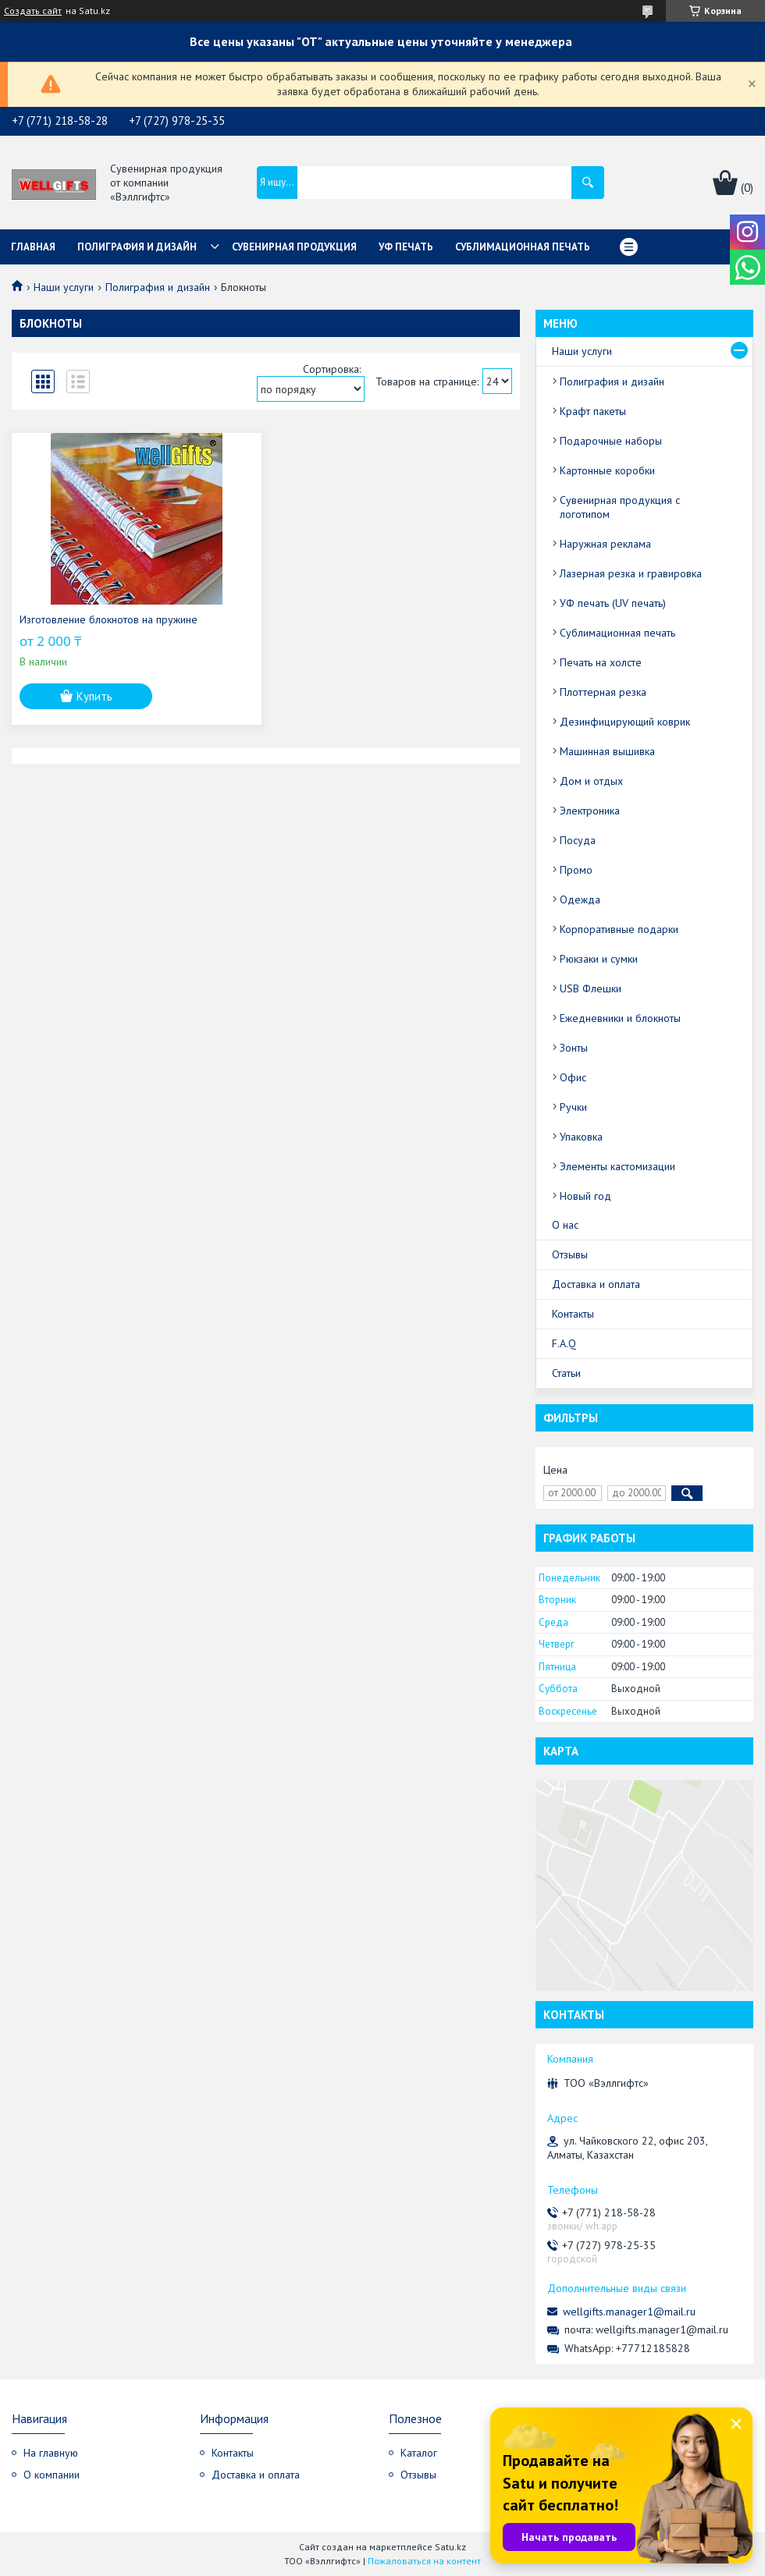 The height and width of the screenshot is (2576, 765). What do you see at coordinates (603, 692) in the screenshot?
I see `Плоттерная резка` at bounding box center [603, 692].